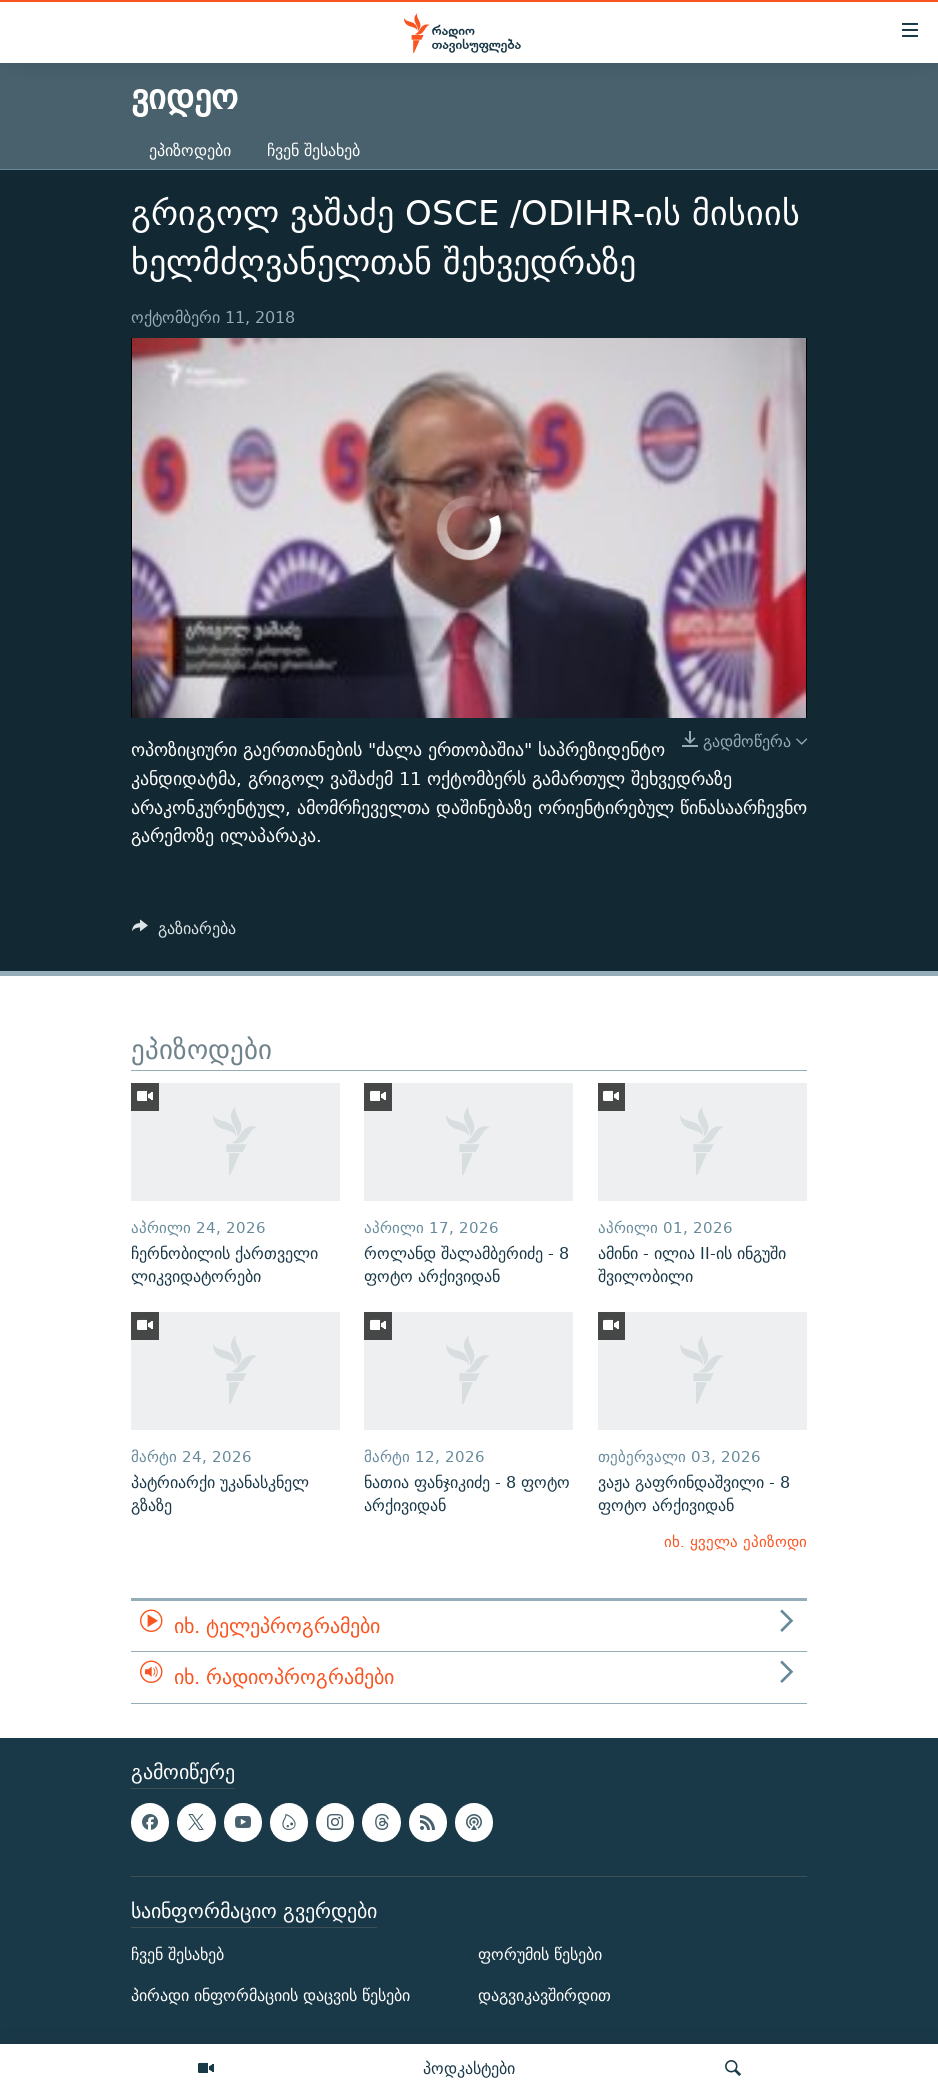  Describe the element at coordinates (735, 1541) in the screenshot. I see `იხ. ყველა ეპიზოდი` at that location.